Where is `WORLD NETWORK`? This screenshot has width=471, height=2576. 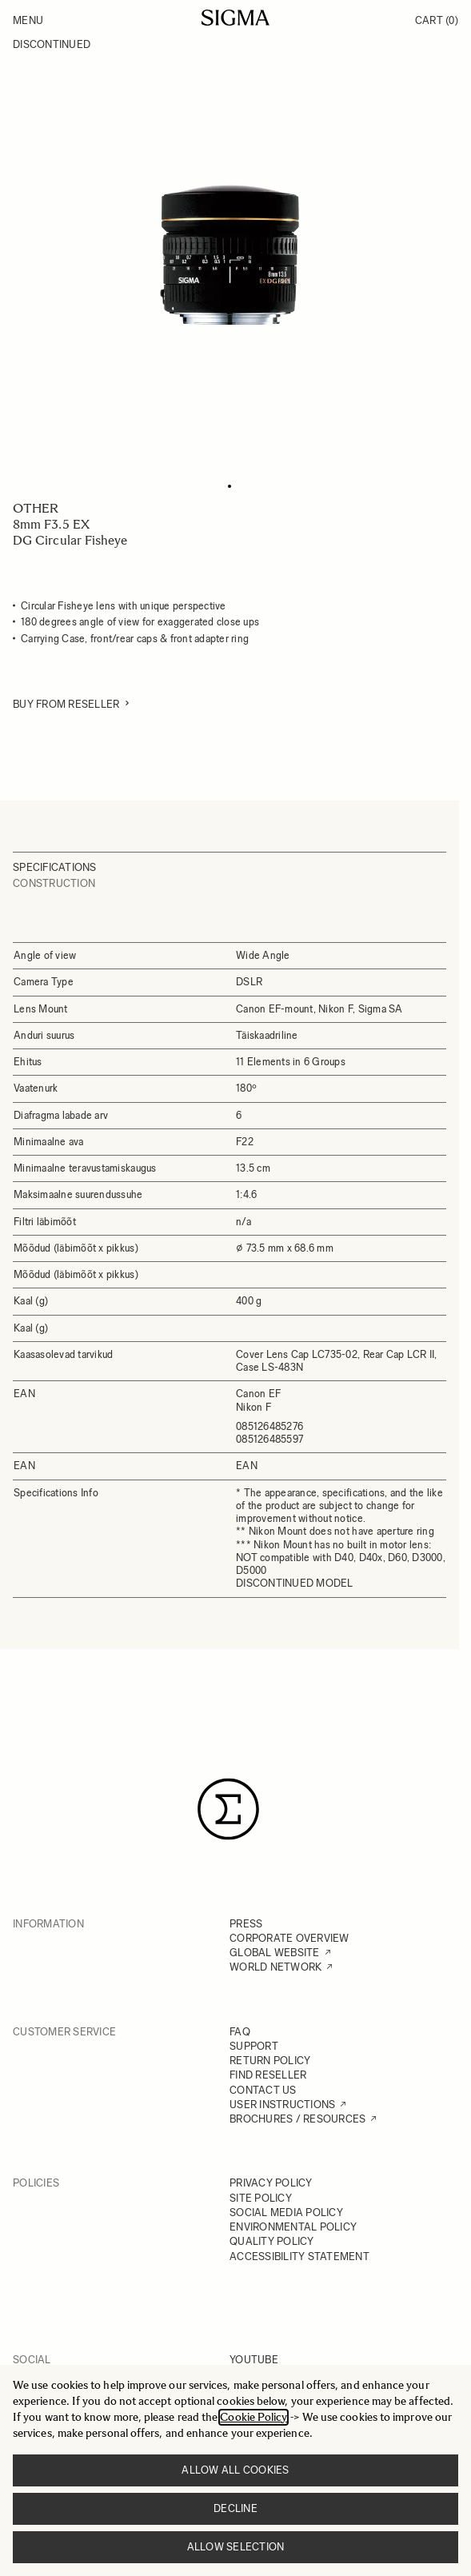
WORLD NETWORK is located at coordinates (275, 1967).